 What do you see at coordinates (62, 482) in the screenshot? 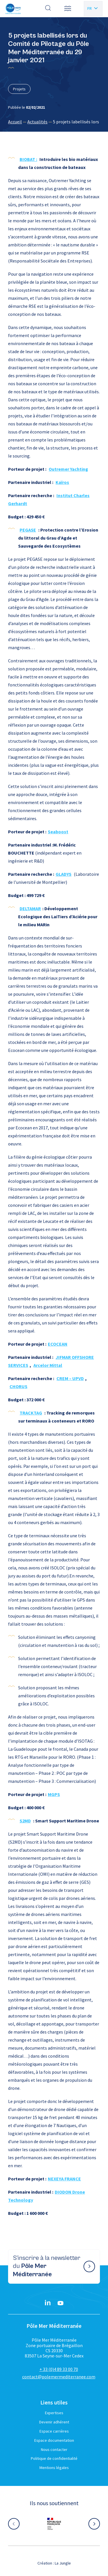
I see `Kaïros` at bounding box center [62, 482].